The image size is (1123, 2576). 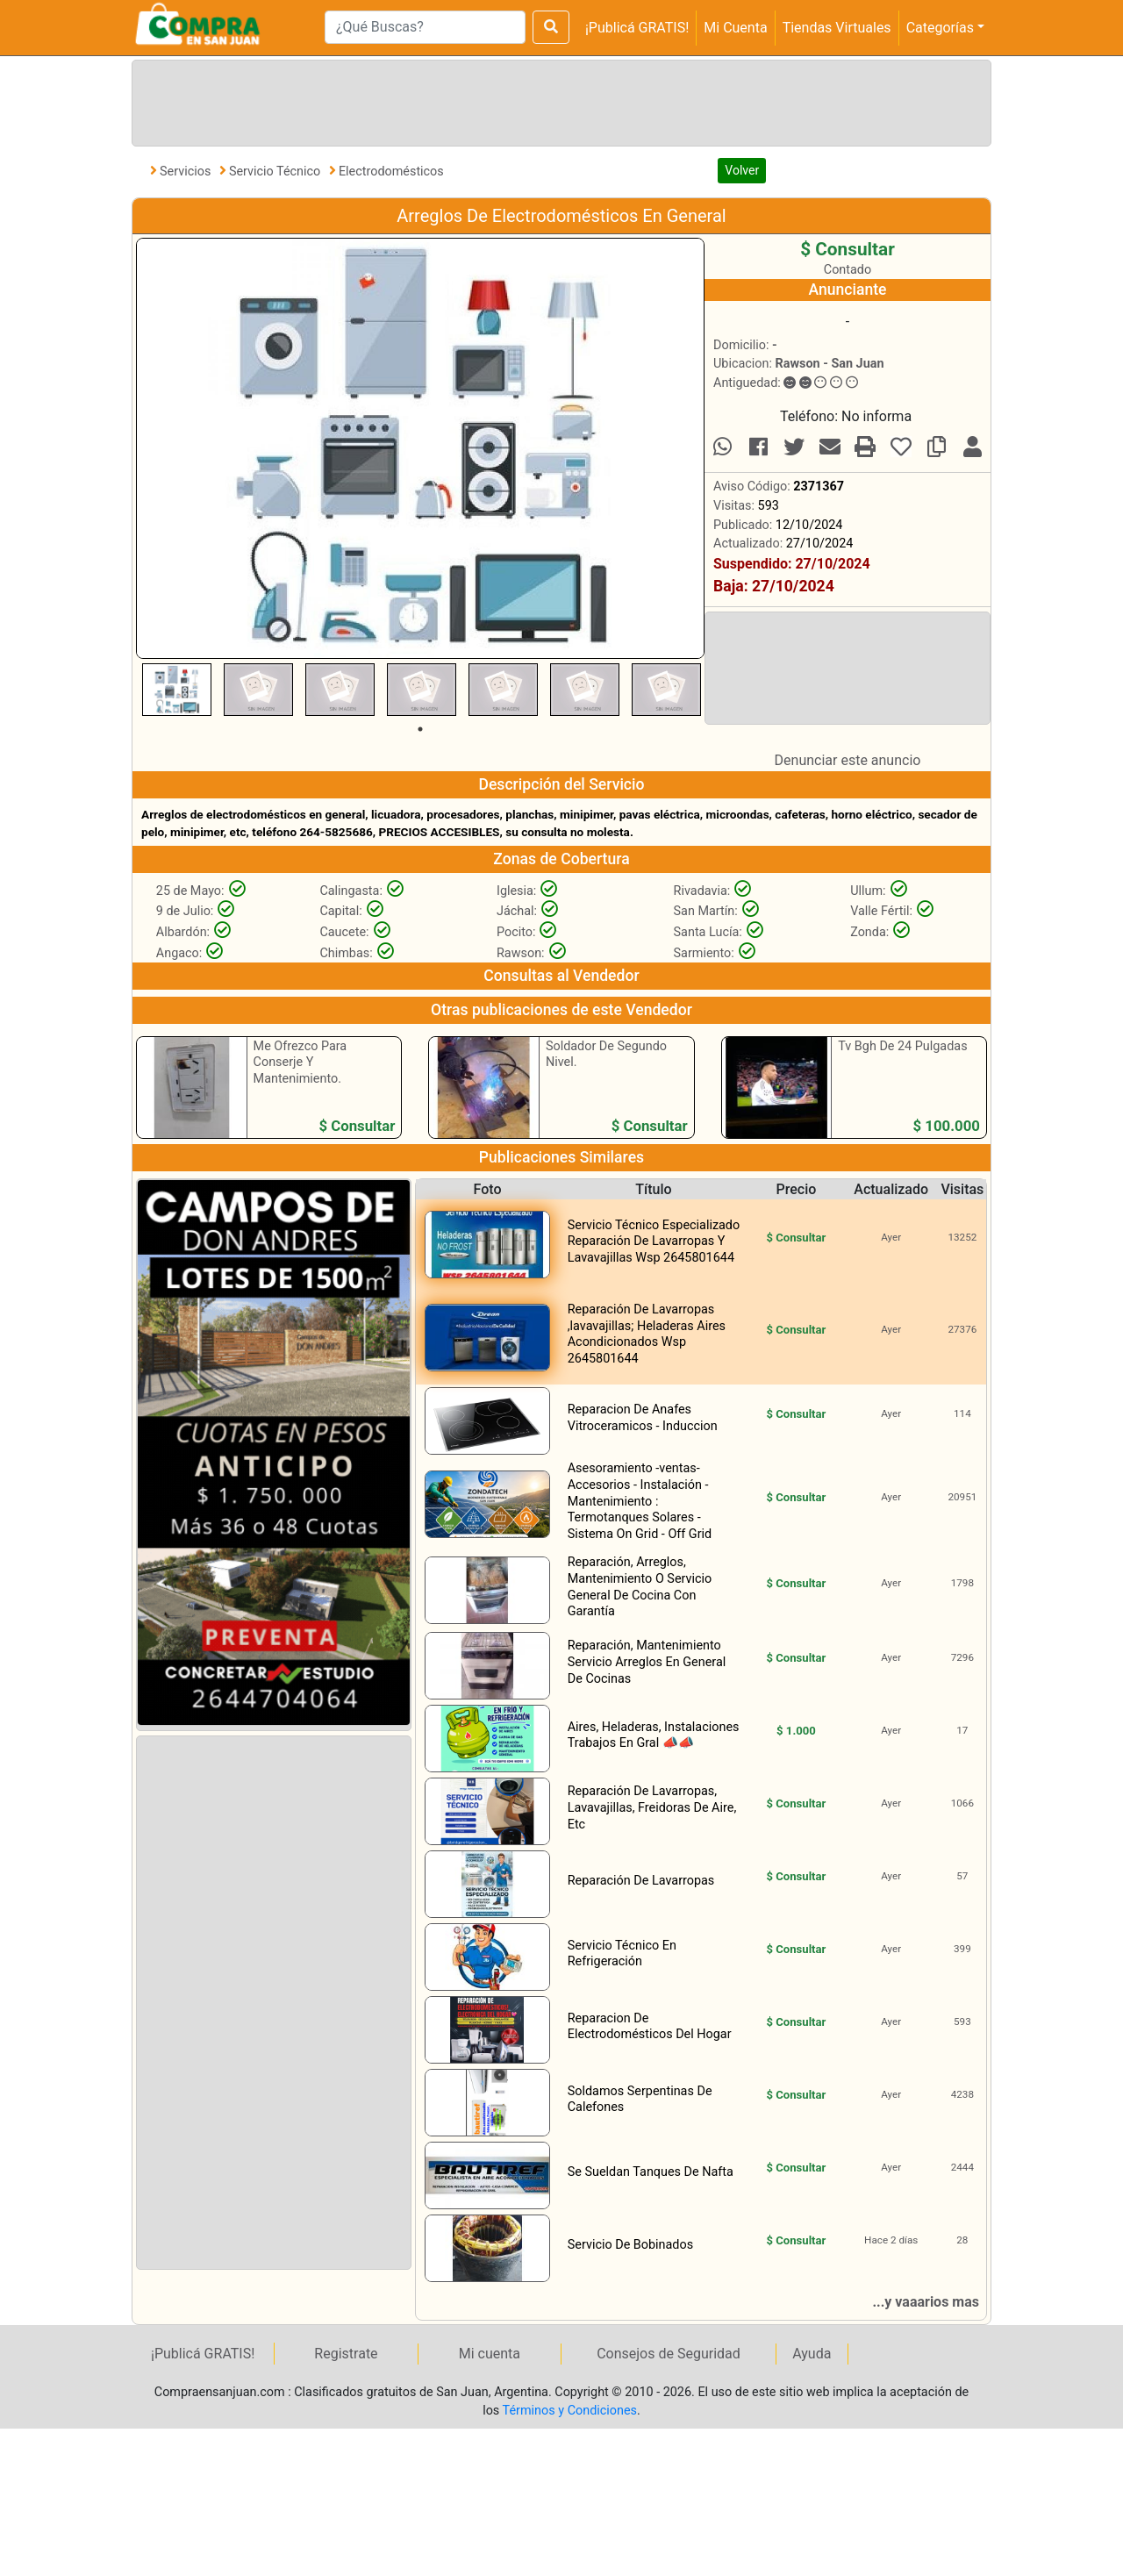 I want to click on ¡Publicá GRATIS!, so click(x=637, y=27).